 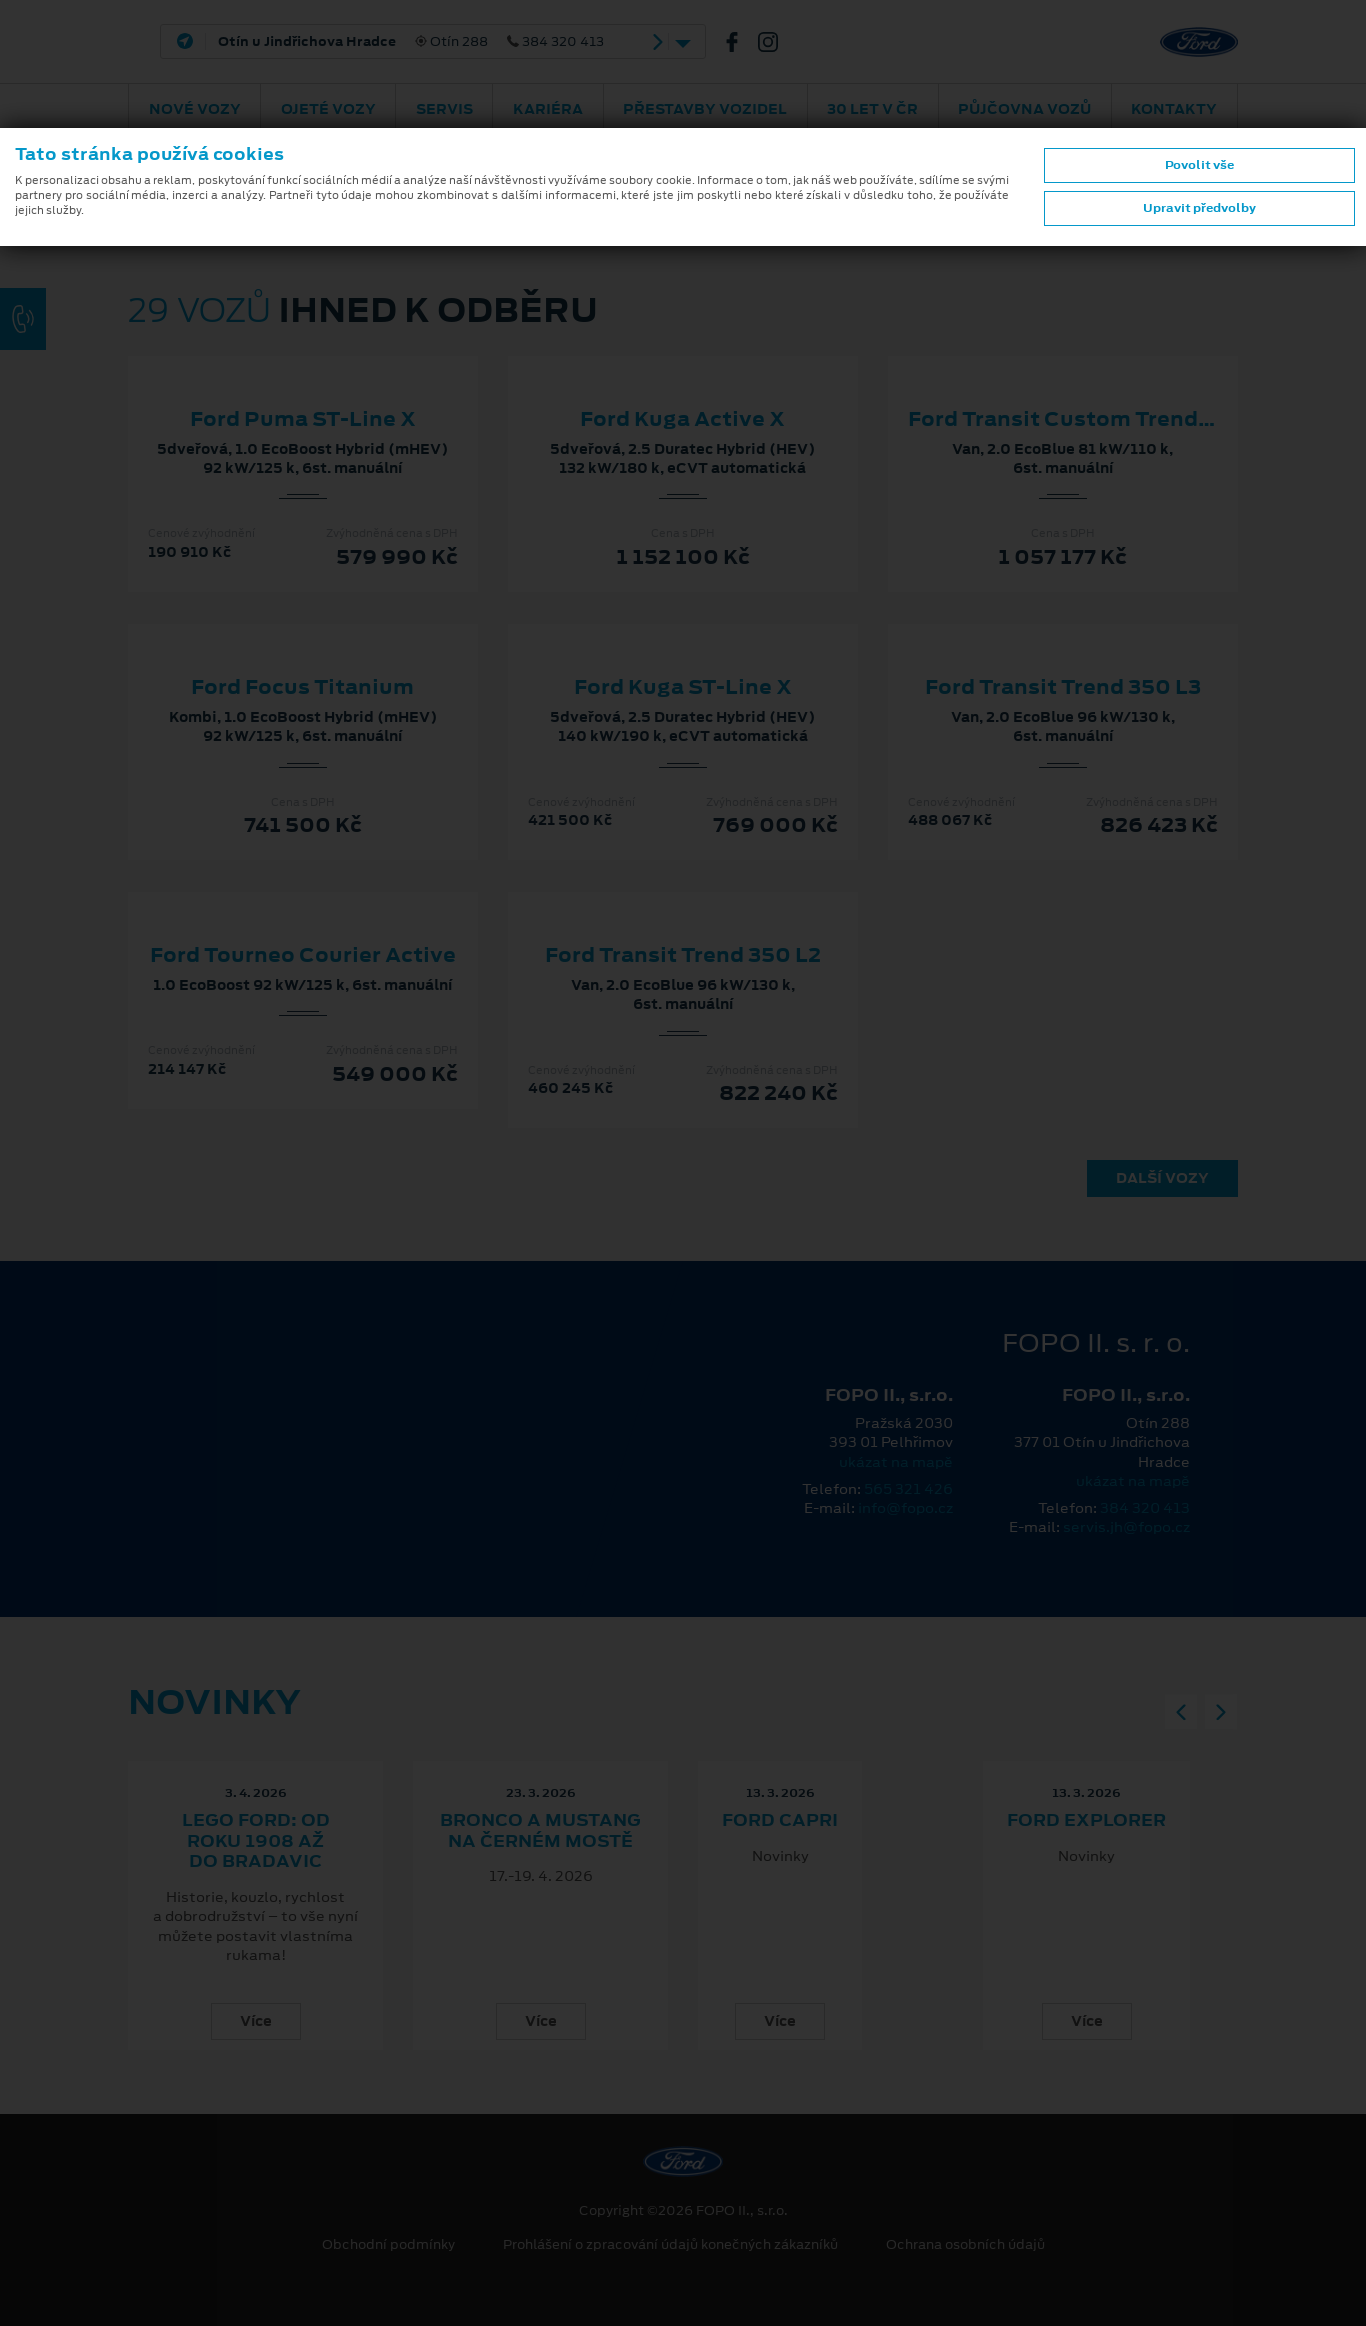 I want to click on Povolit vše, so click(x=1199, y=165).